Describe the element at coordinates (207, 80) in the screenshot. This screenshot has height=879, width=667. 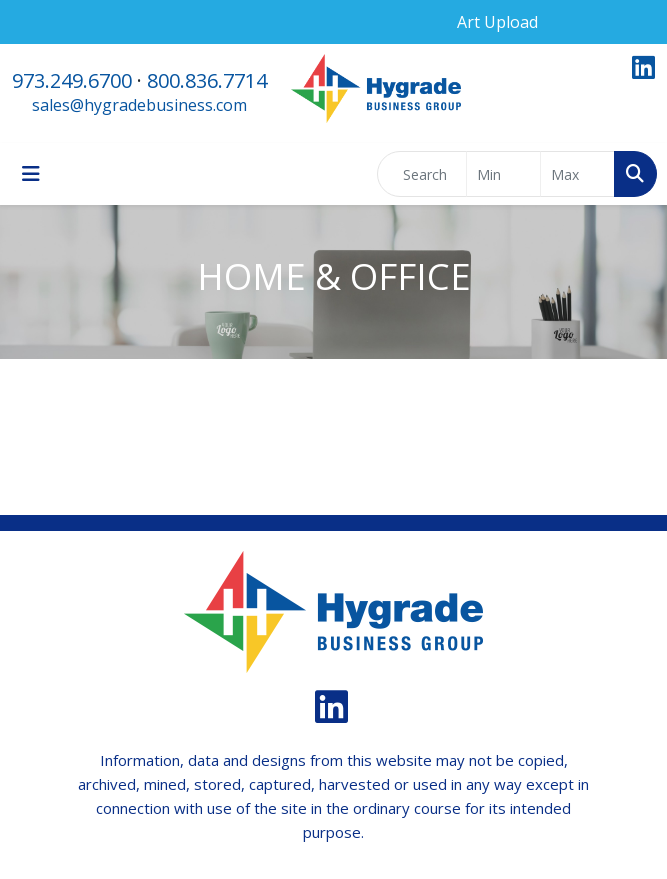
I see `800.836.7714` at that location.